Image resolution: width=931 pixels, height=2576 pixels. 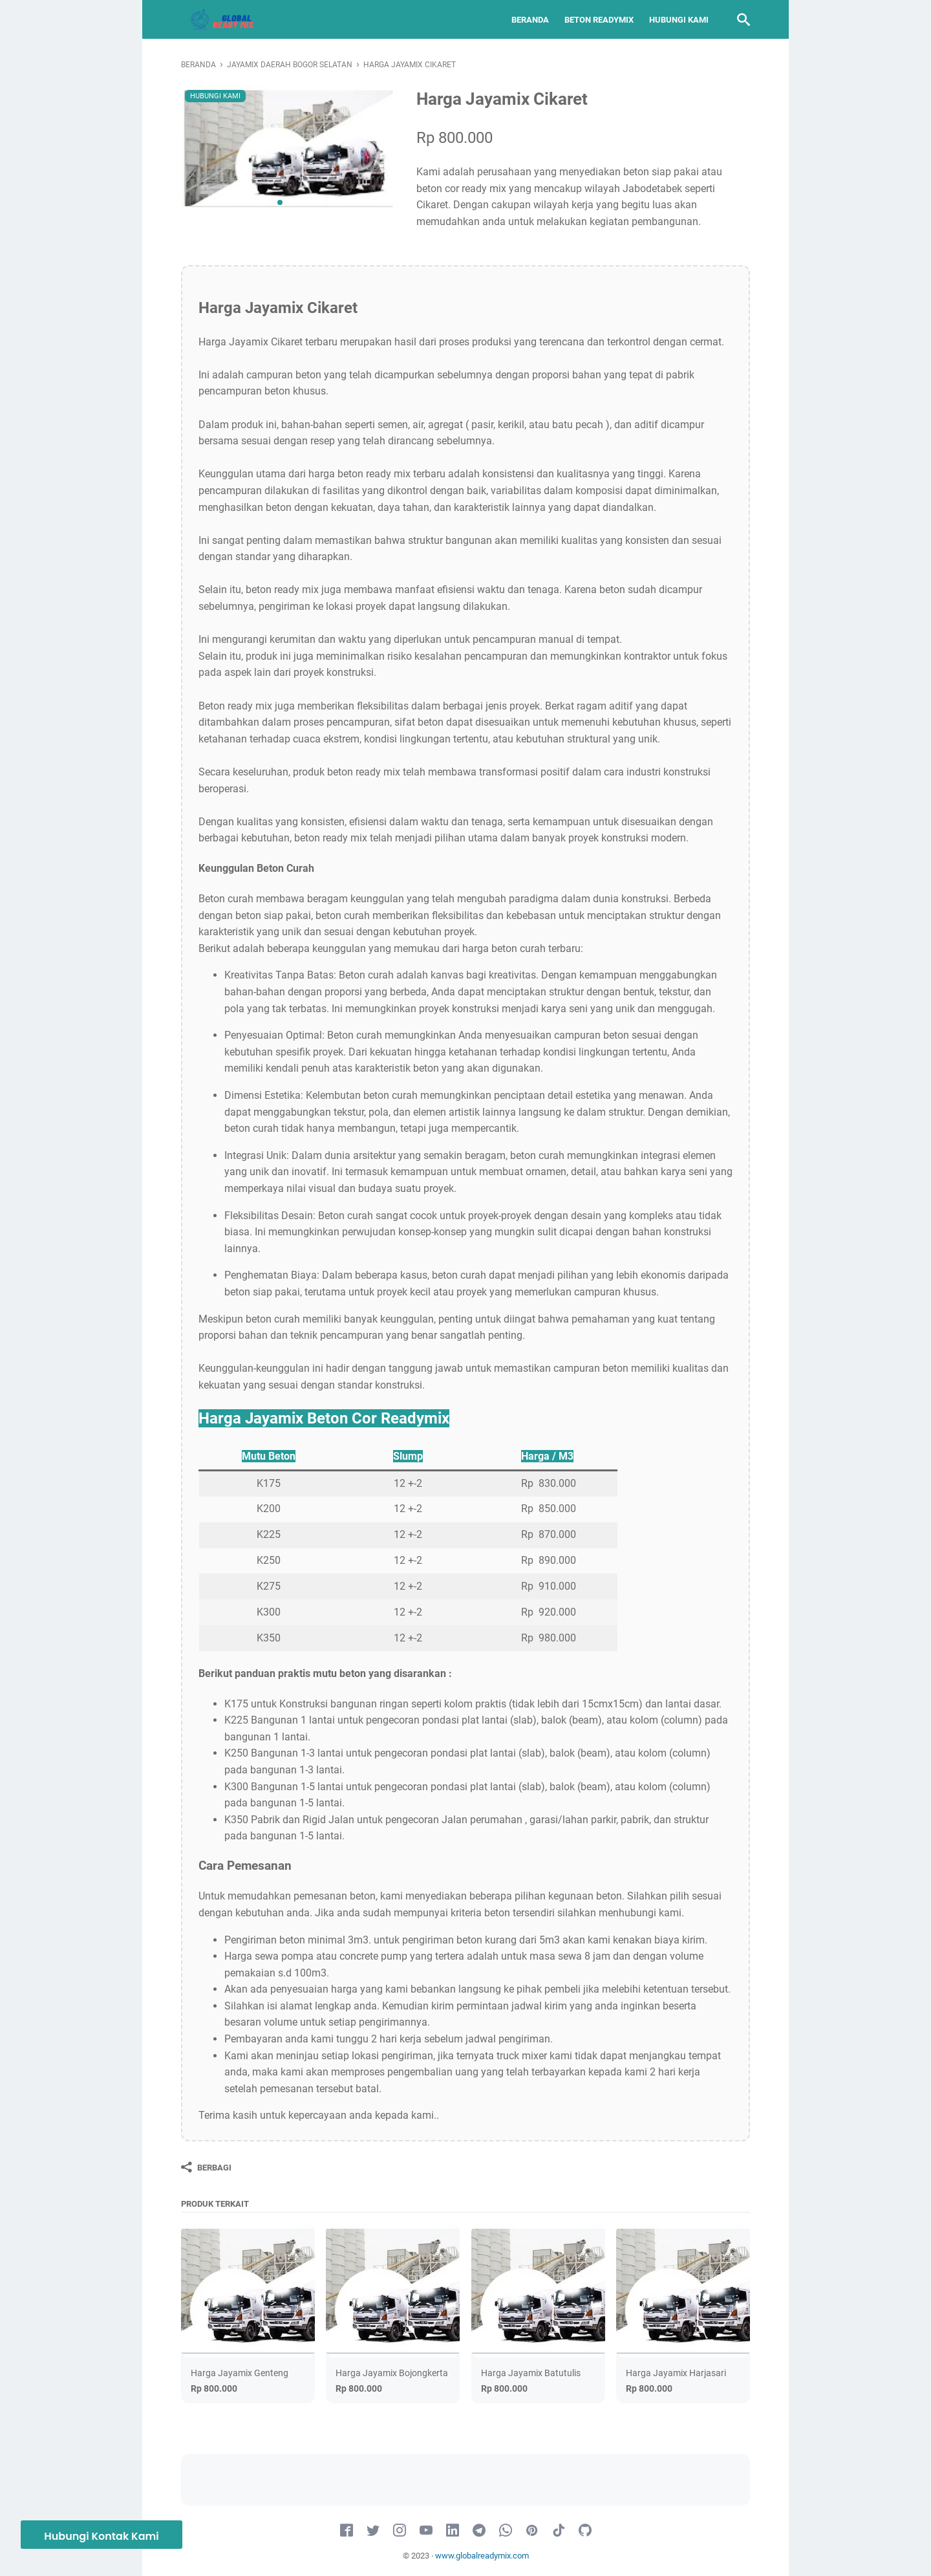 What do you see at coordinates (679, 20) in the screenshot?
I see `Hubungi Kami` at bounding box center [679, 20].